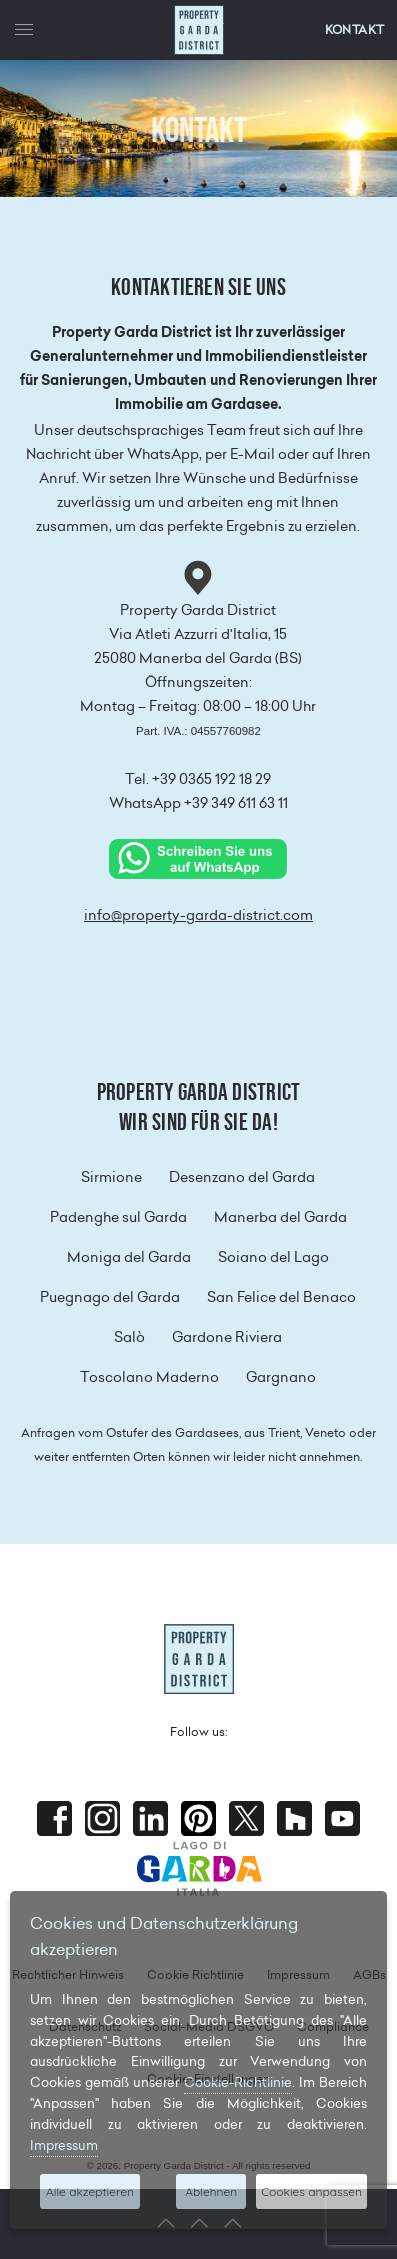  Describe the element at coordinates (294, 1818) in the screenshot. I see `houzz` at that location.